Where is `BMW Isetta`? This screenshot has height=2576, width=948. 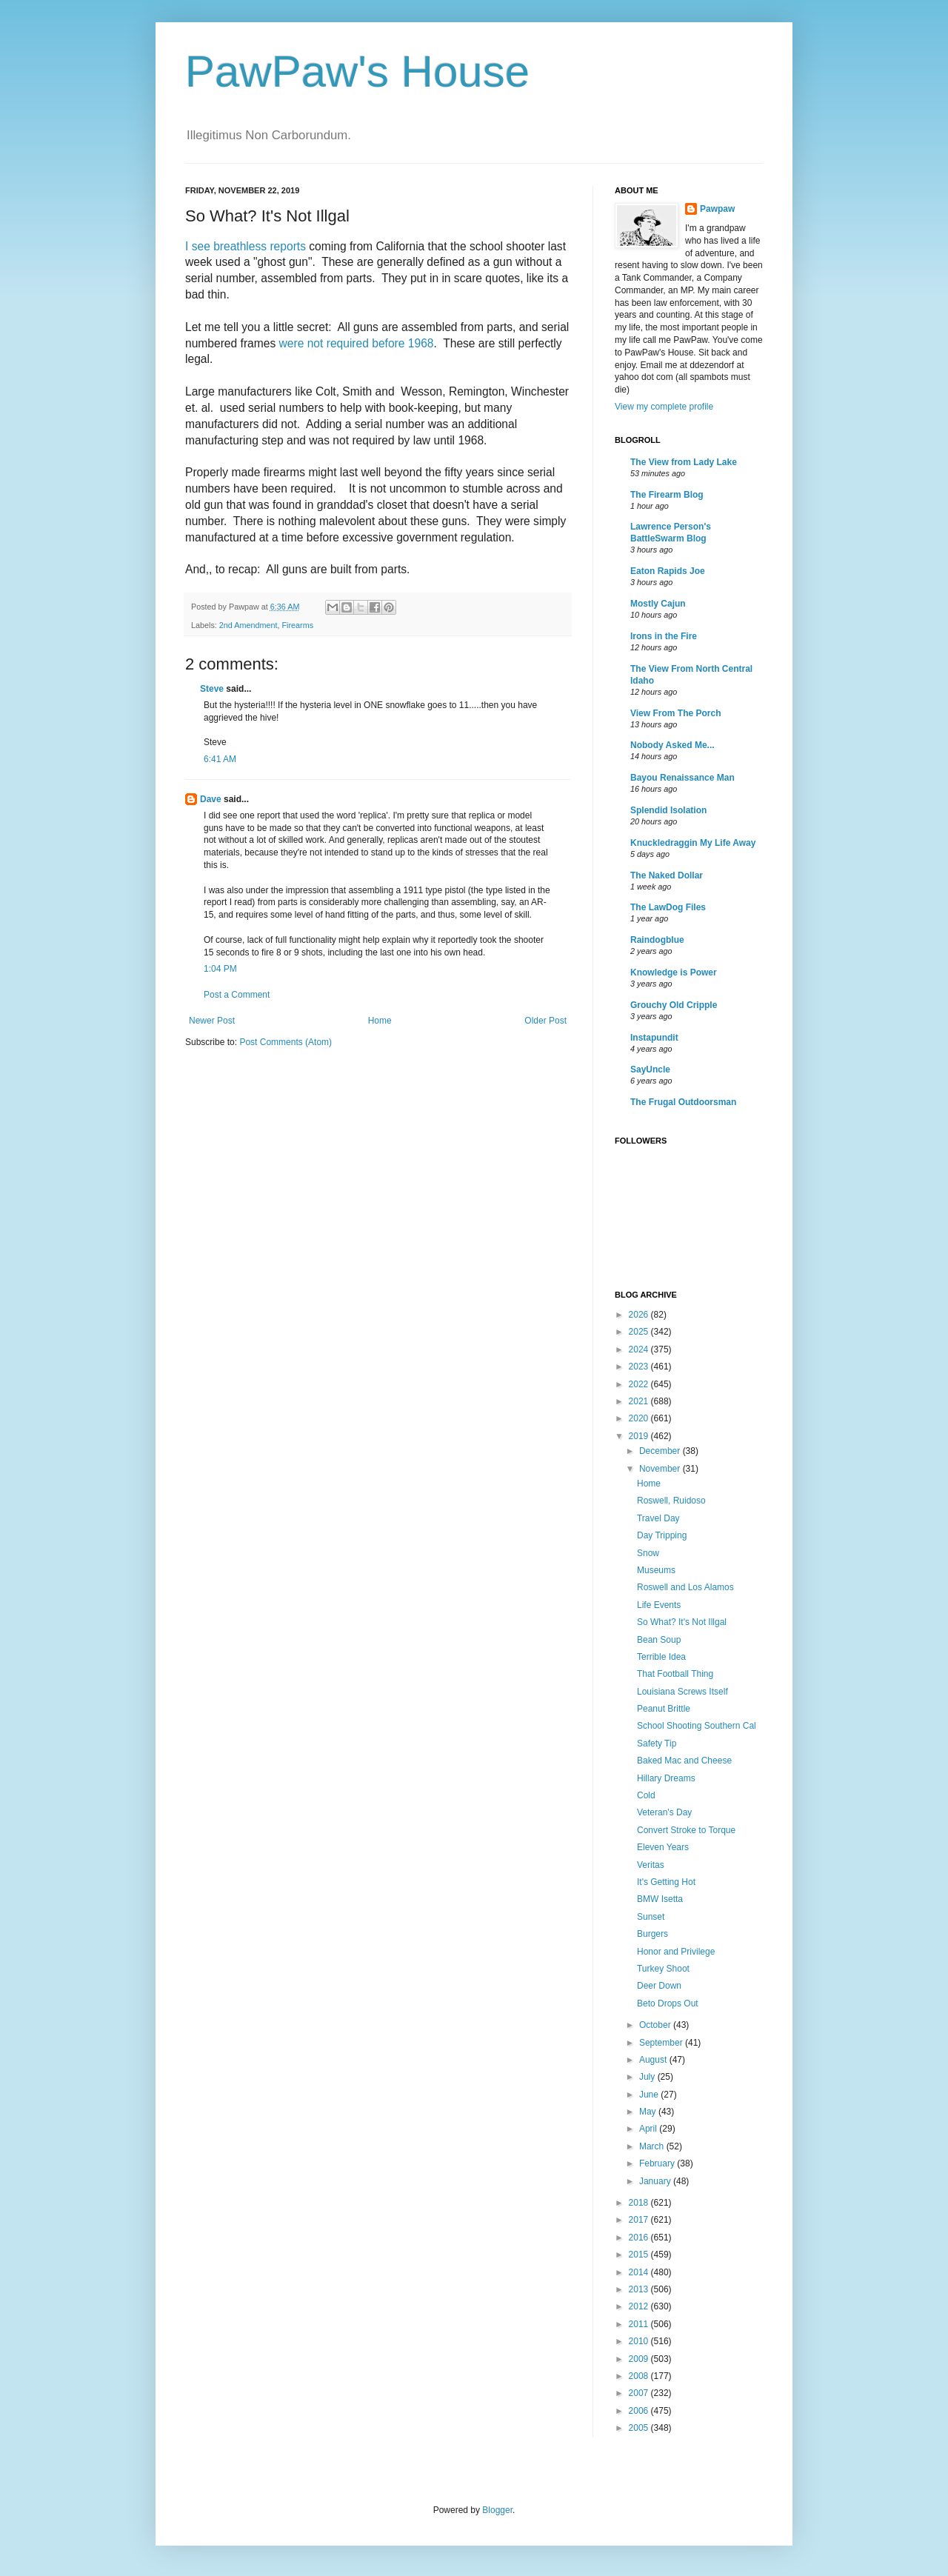 BMW Isetta is located at coordinates (660, 1899).